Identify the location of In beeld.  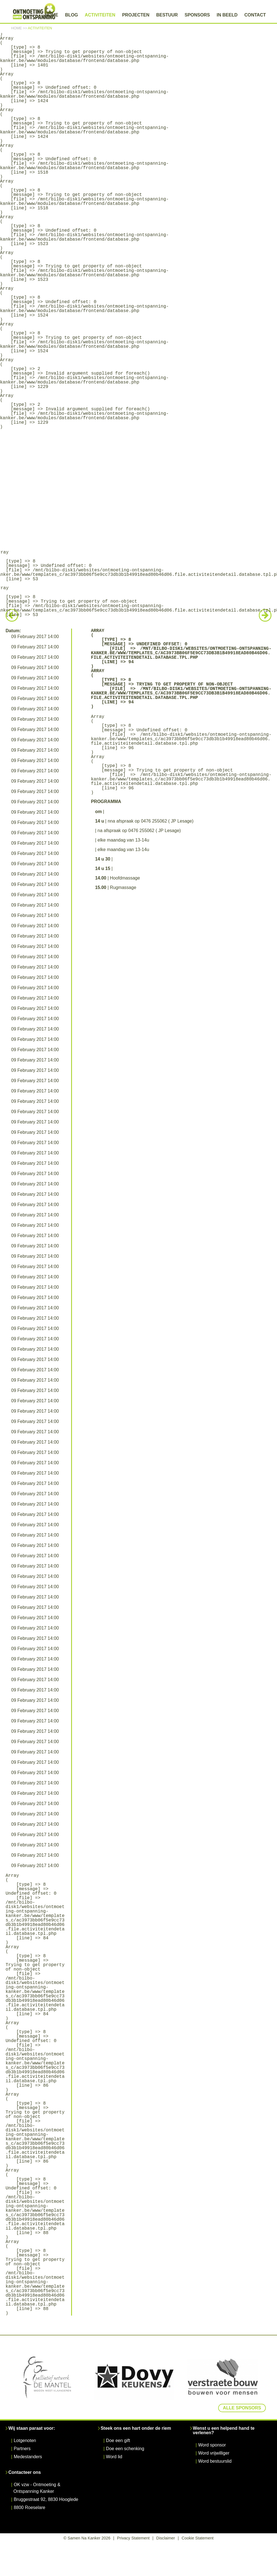
(227, 15).